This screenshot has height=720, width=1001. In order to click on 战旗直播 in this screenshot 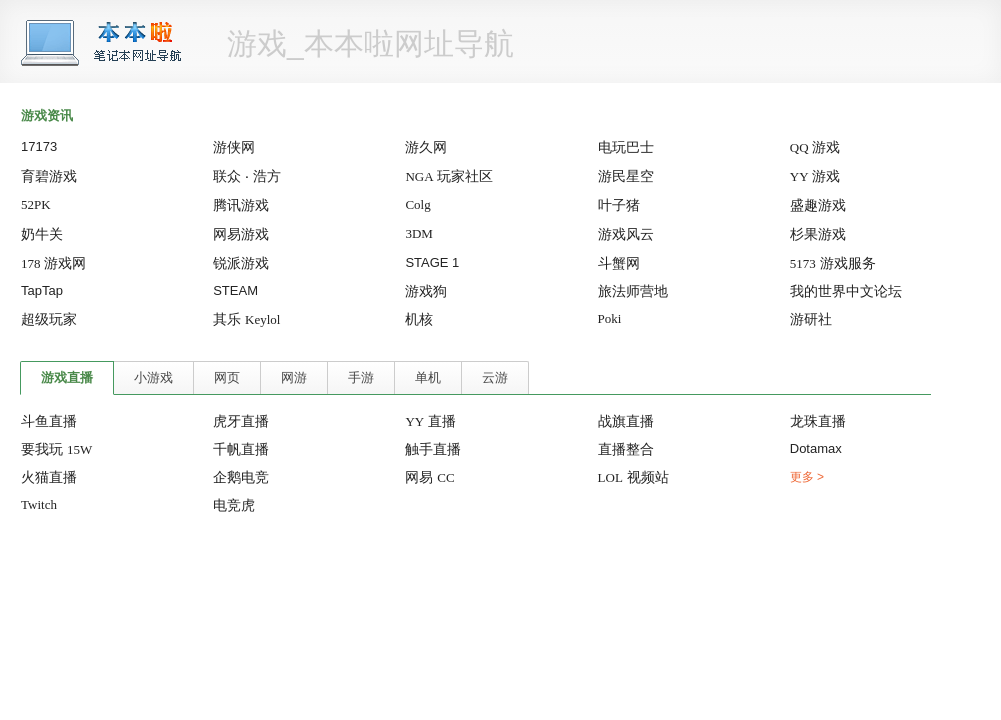, I will do `click(626, 421)`.